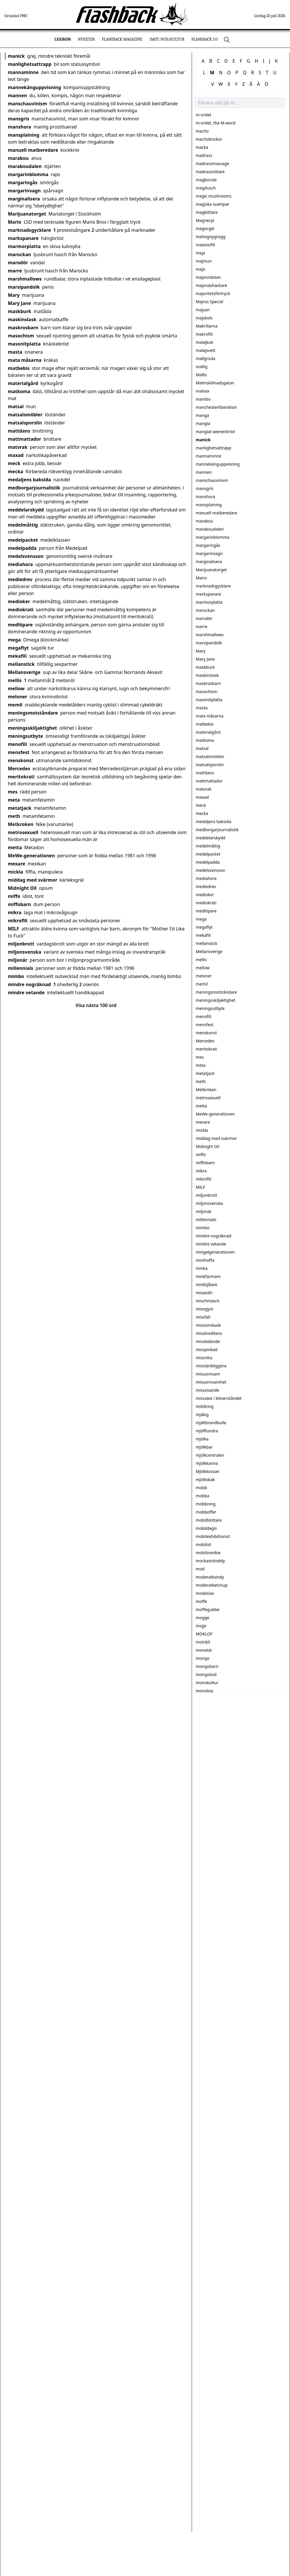 This screenshot has height=2576, width=290. Describe the element at coordinates (200, 253) in the screenshot. I see `maja` at that location.